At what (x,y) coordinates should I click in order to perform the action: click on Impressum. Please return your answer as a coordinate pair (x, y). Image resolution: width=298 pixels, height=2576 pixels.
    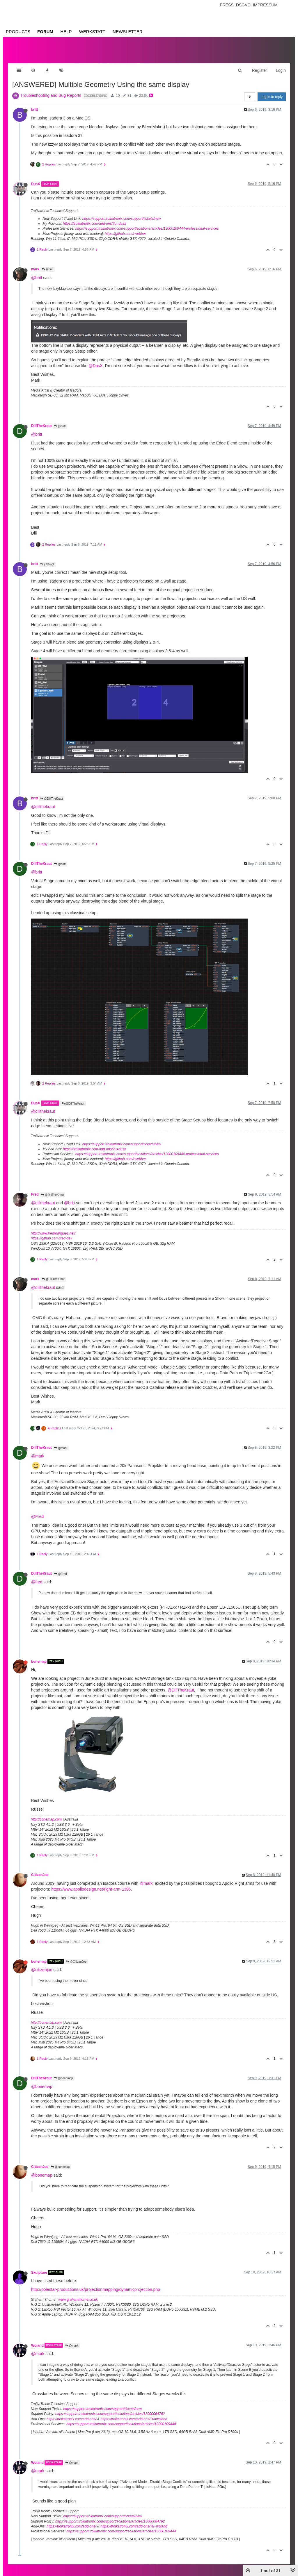
    Looking at the image, I should click on (265, 5).